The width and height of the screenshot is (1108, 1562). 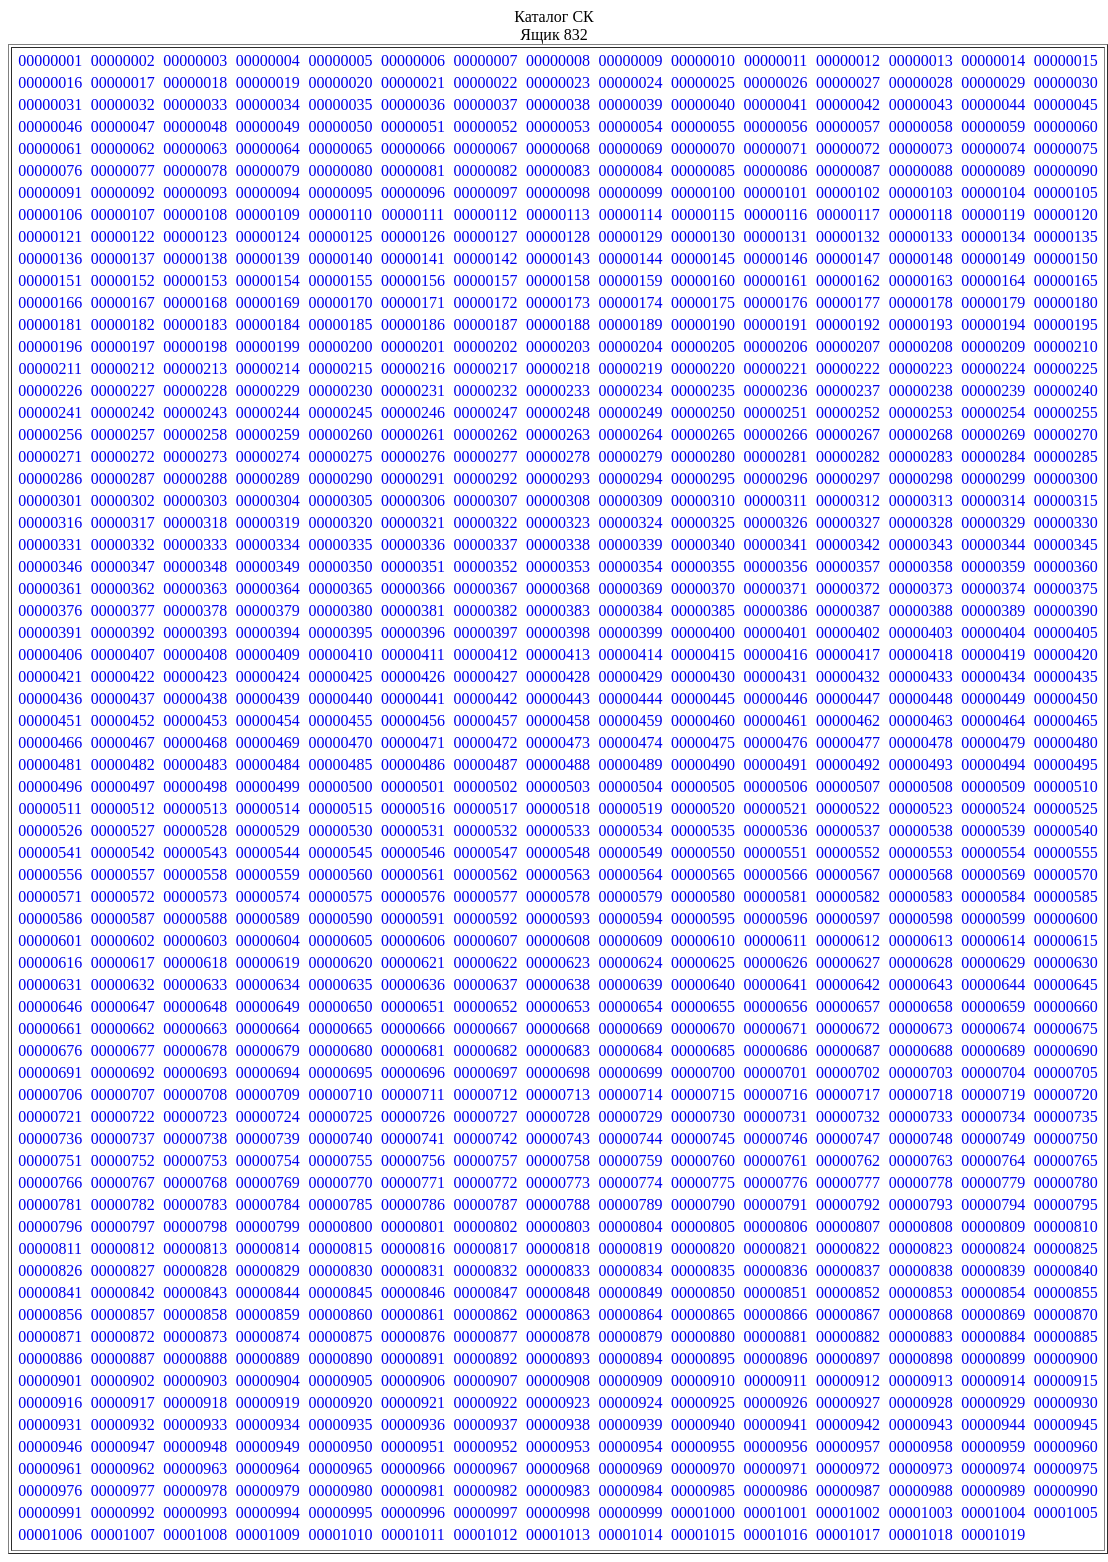 I want to click on 00000549, so click(x=631, y=852).